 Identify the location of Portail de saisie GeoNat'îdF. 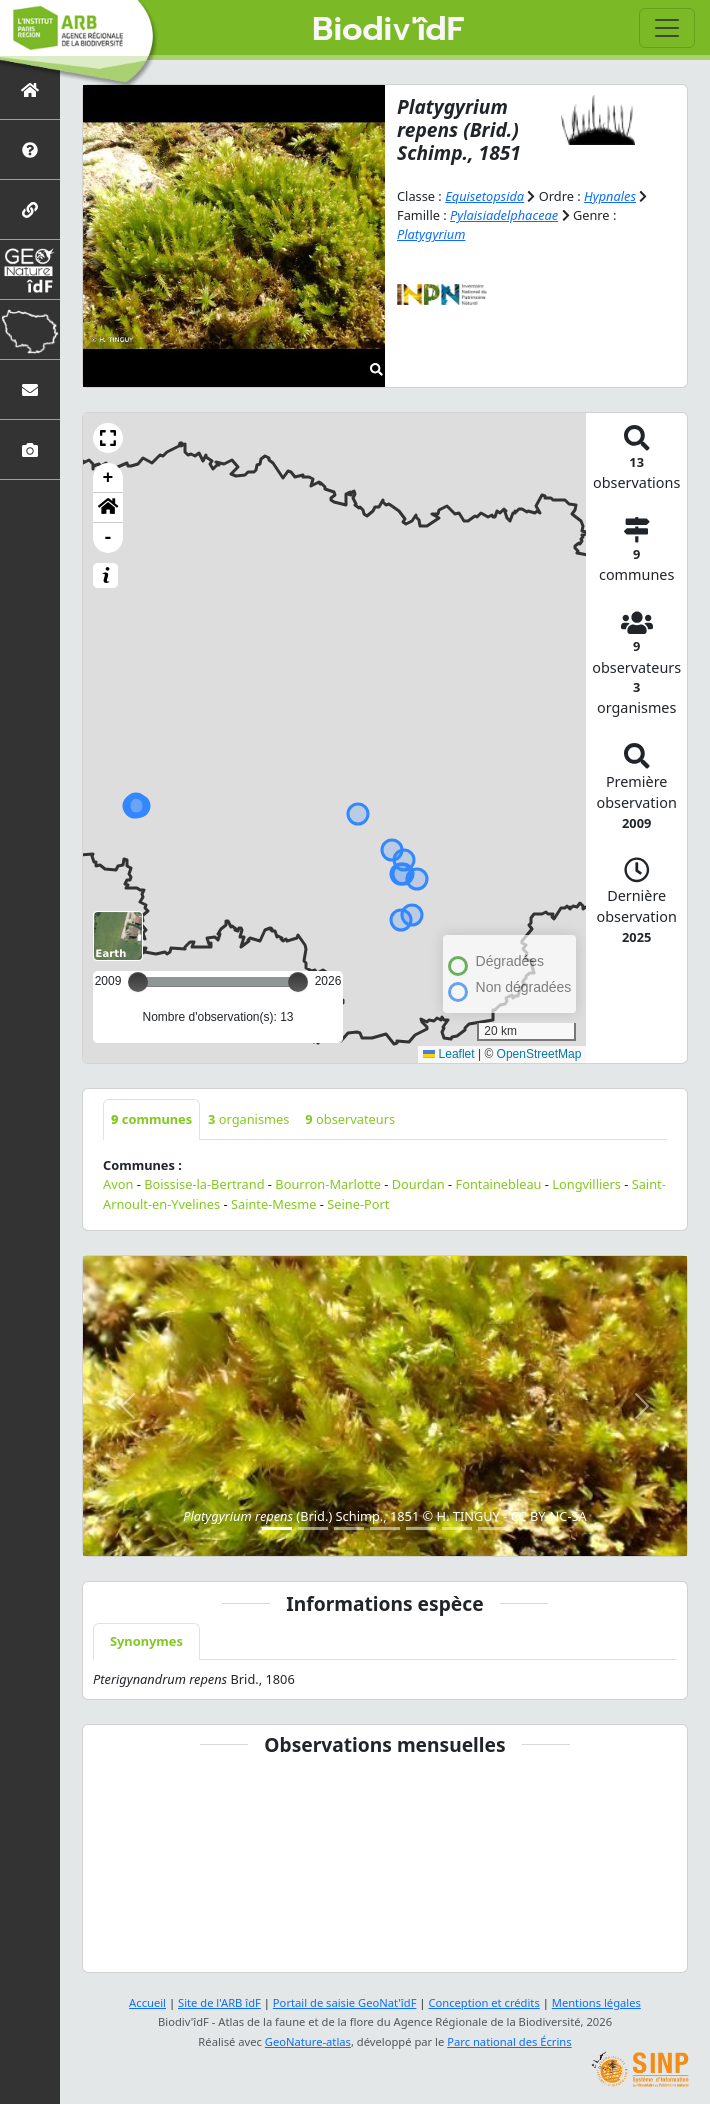
(345, 2002).